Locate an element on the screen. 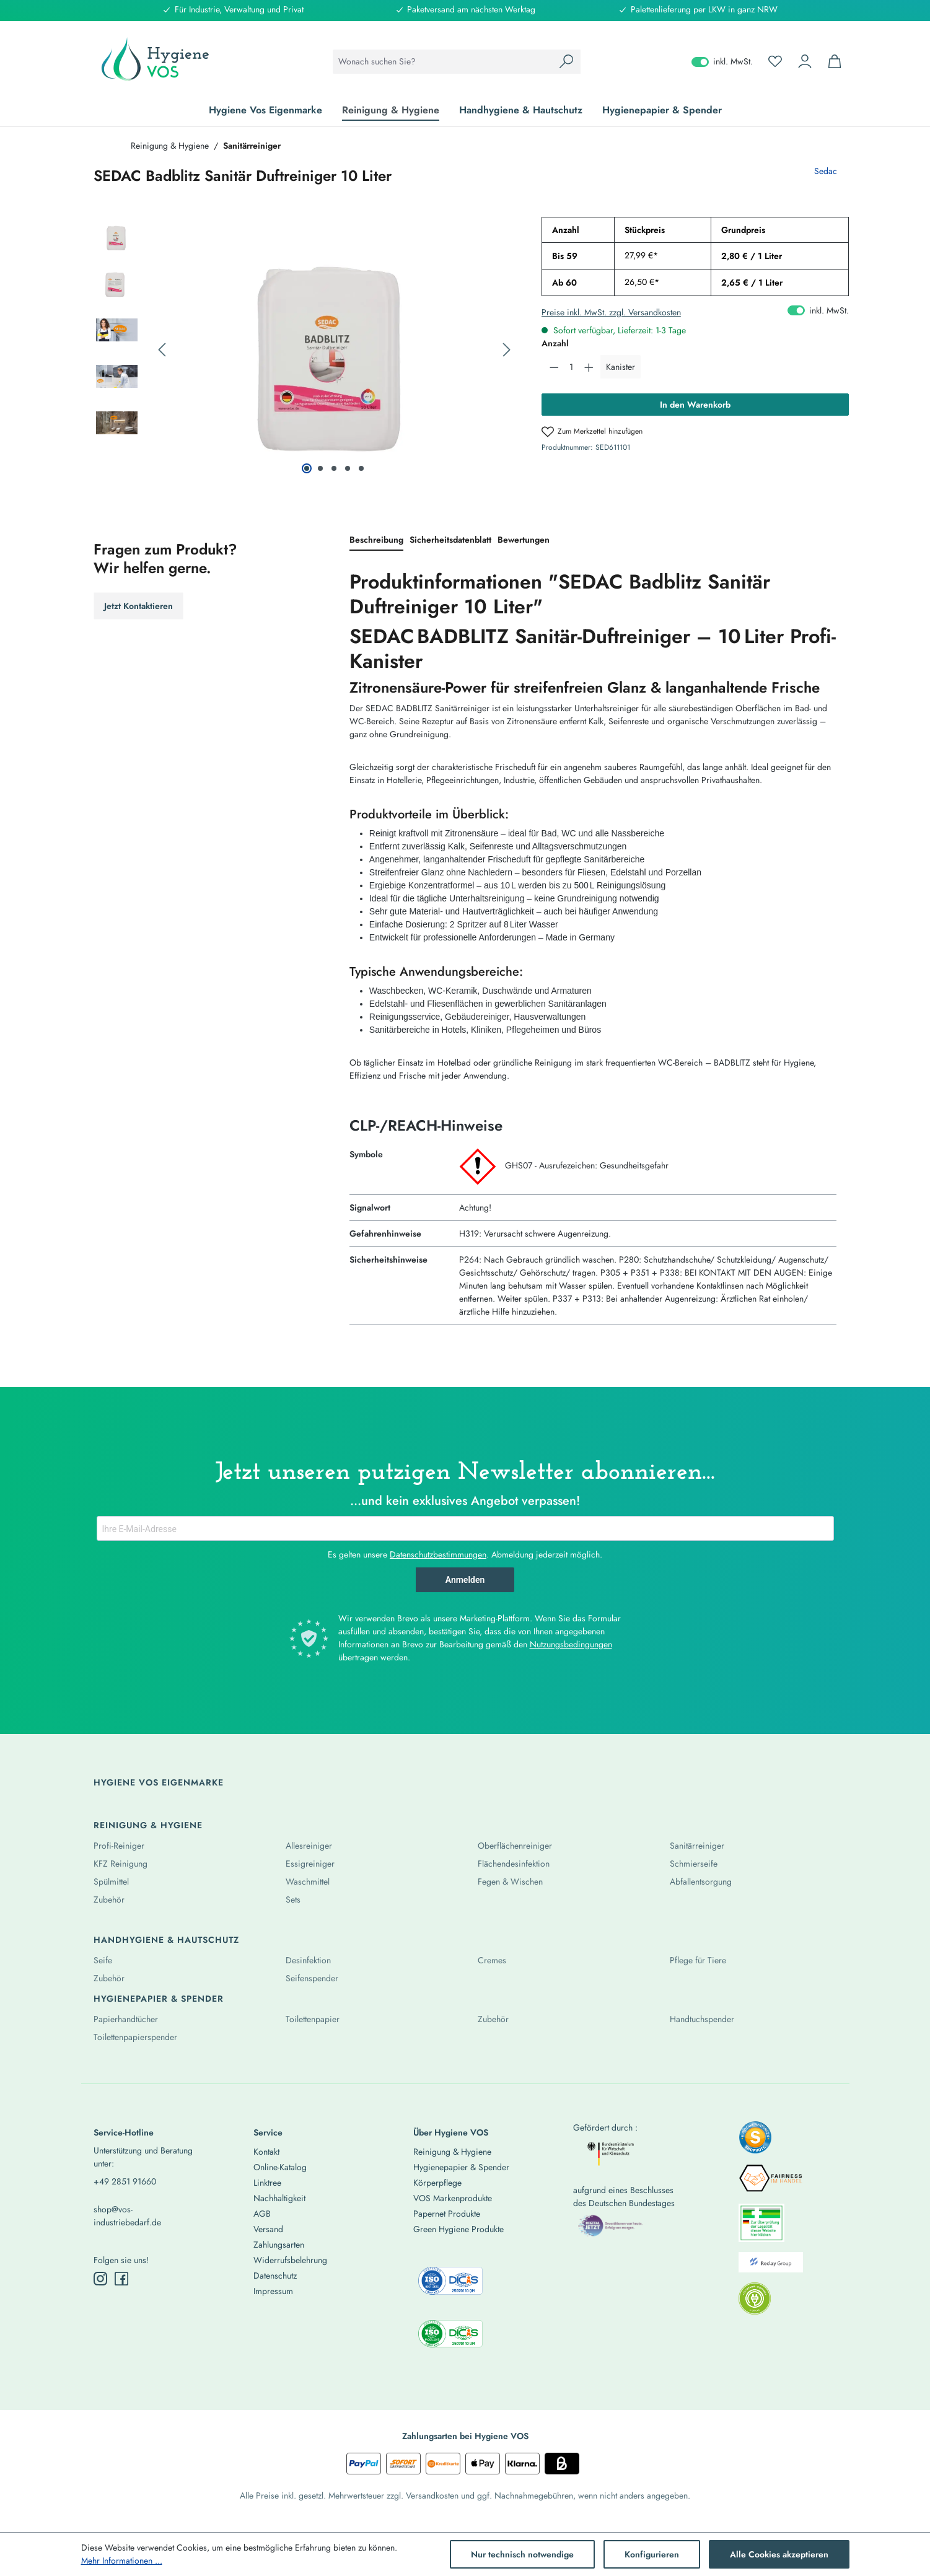  Schmierseife is located at coordinates (693, 1863).